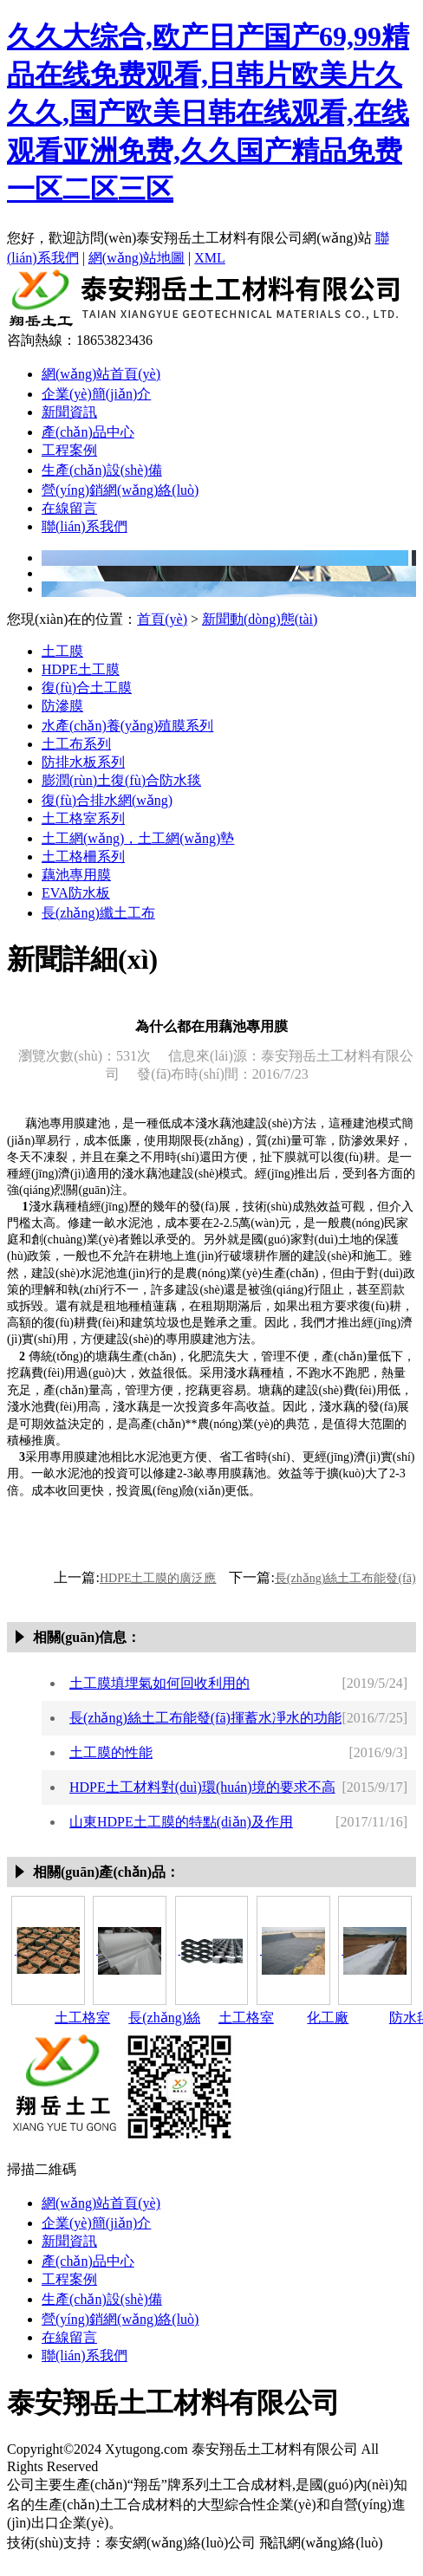 The image size is (423, 2576). What do you see at coordinates (209, 257) in the screenshot?
I see `XML` at bounding box center [209, 257].